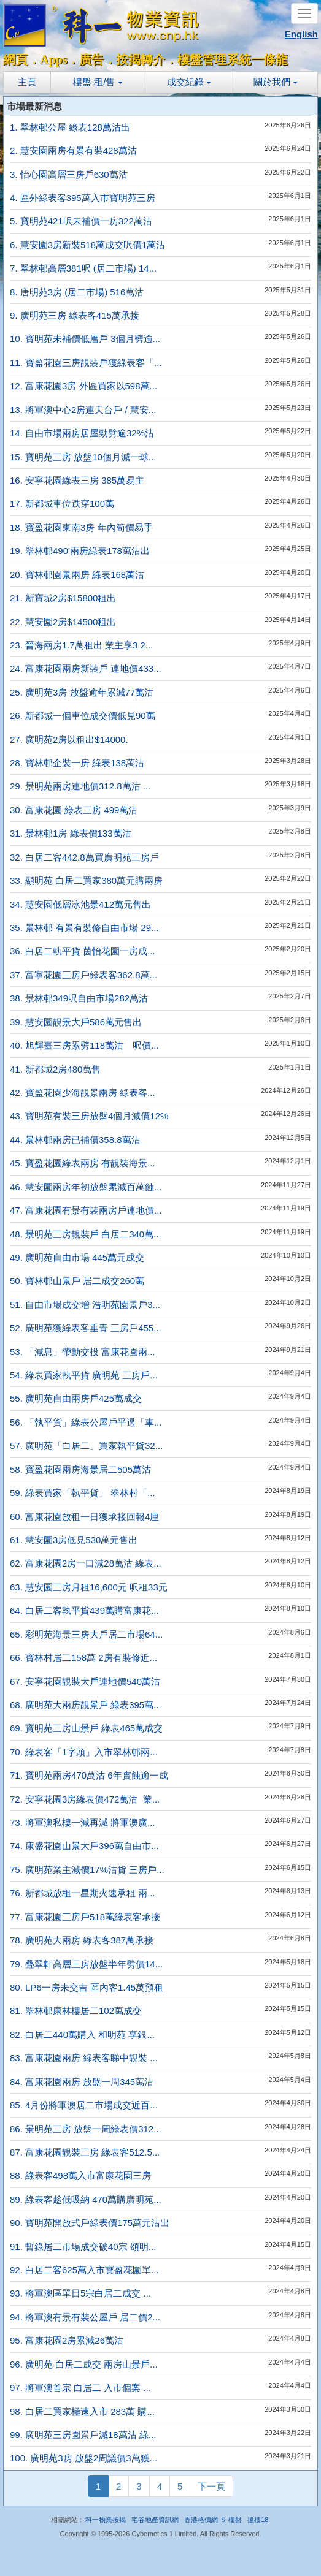 The image size is (321, 2576). What do you see at coordinates (15, 59) in the screenshot?
I see `網頁` at bounding box center [15, 59].